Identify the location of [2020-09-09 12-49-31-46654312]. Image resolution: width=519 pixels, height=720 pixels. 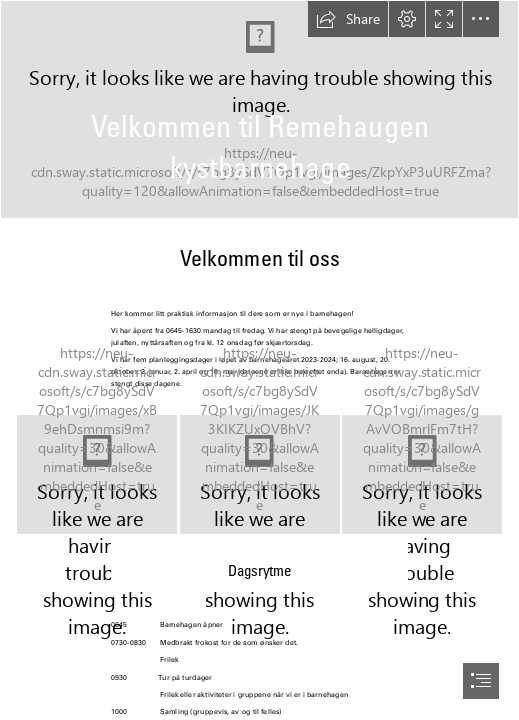
(421, 474).